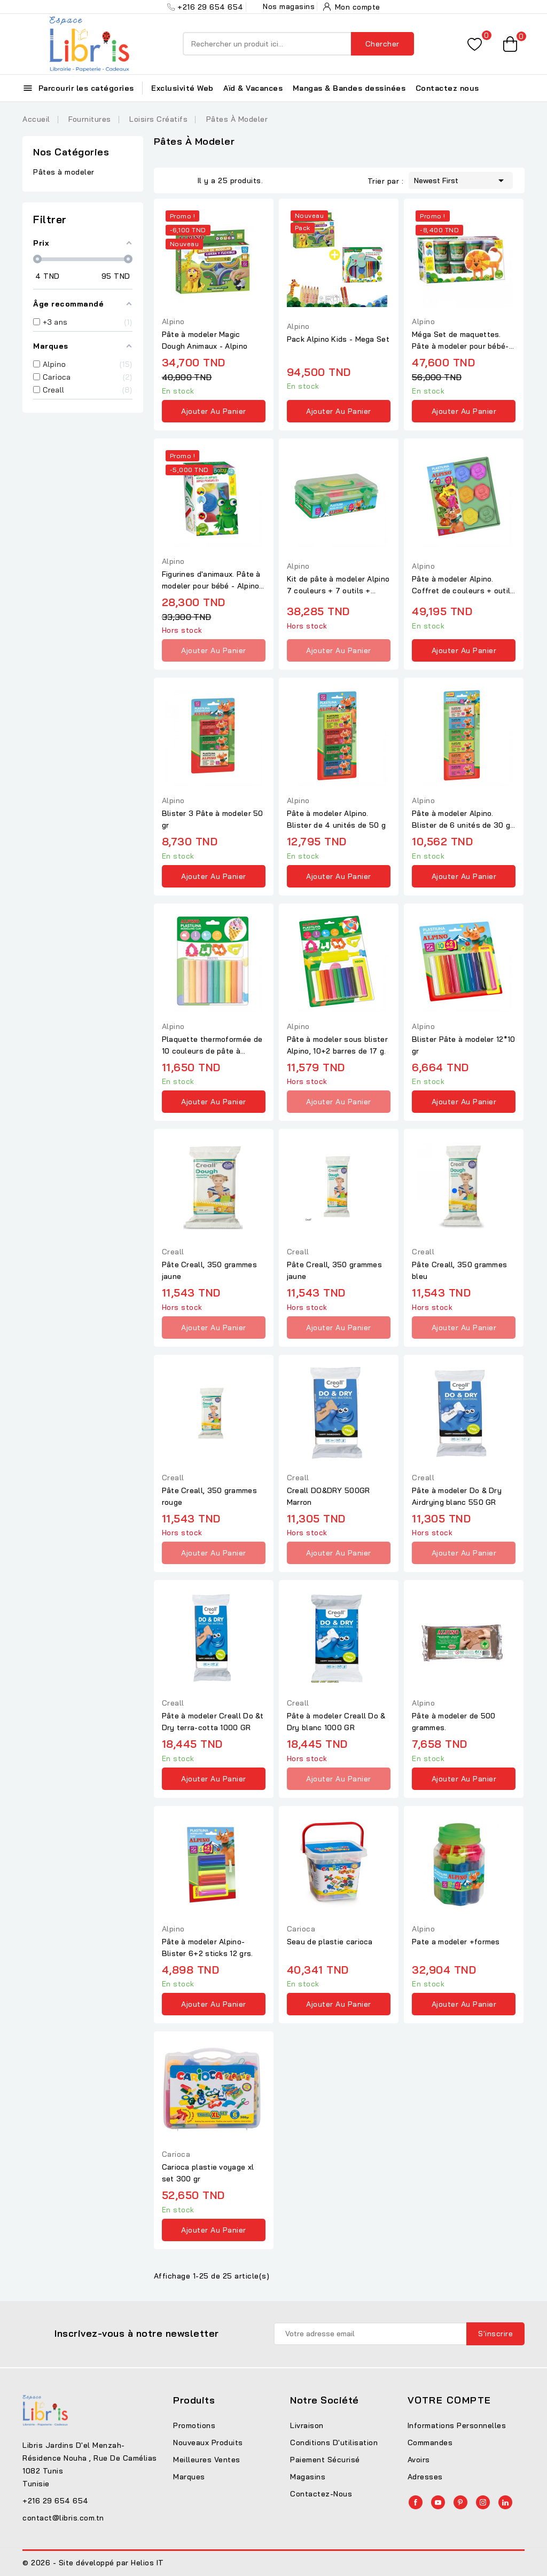 The width and height of the screenshot is (547, 2576). What do you see at coordinates (253, 88) in the screenshot?
I see `Aïd & Vacances` at bounding box center [253, 88].